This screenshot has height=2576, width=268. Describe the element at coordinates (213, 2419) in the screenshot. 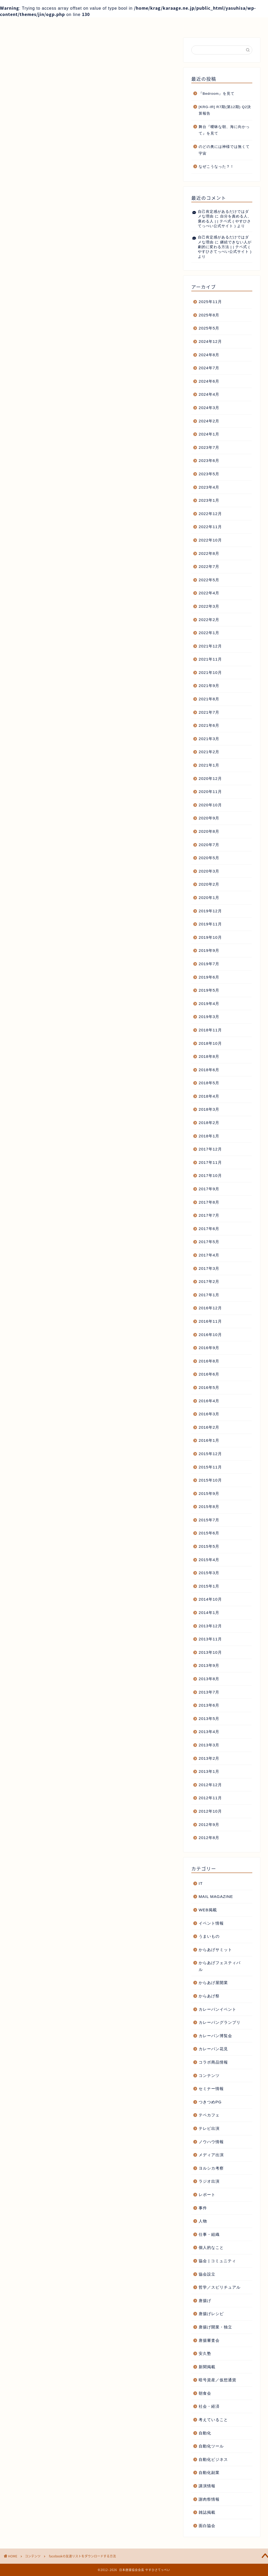

I see `考えていること` at that location.